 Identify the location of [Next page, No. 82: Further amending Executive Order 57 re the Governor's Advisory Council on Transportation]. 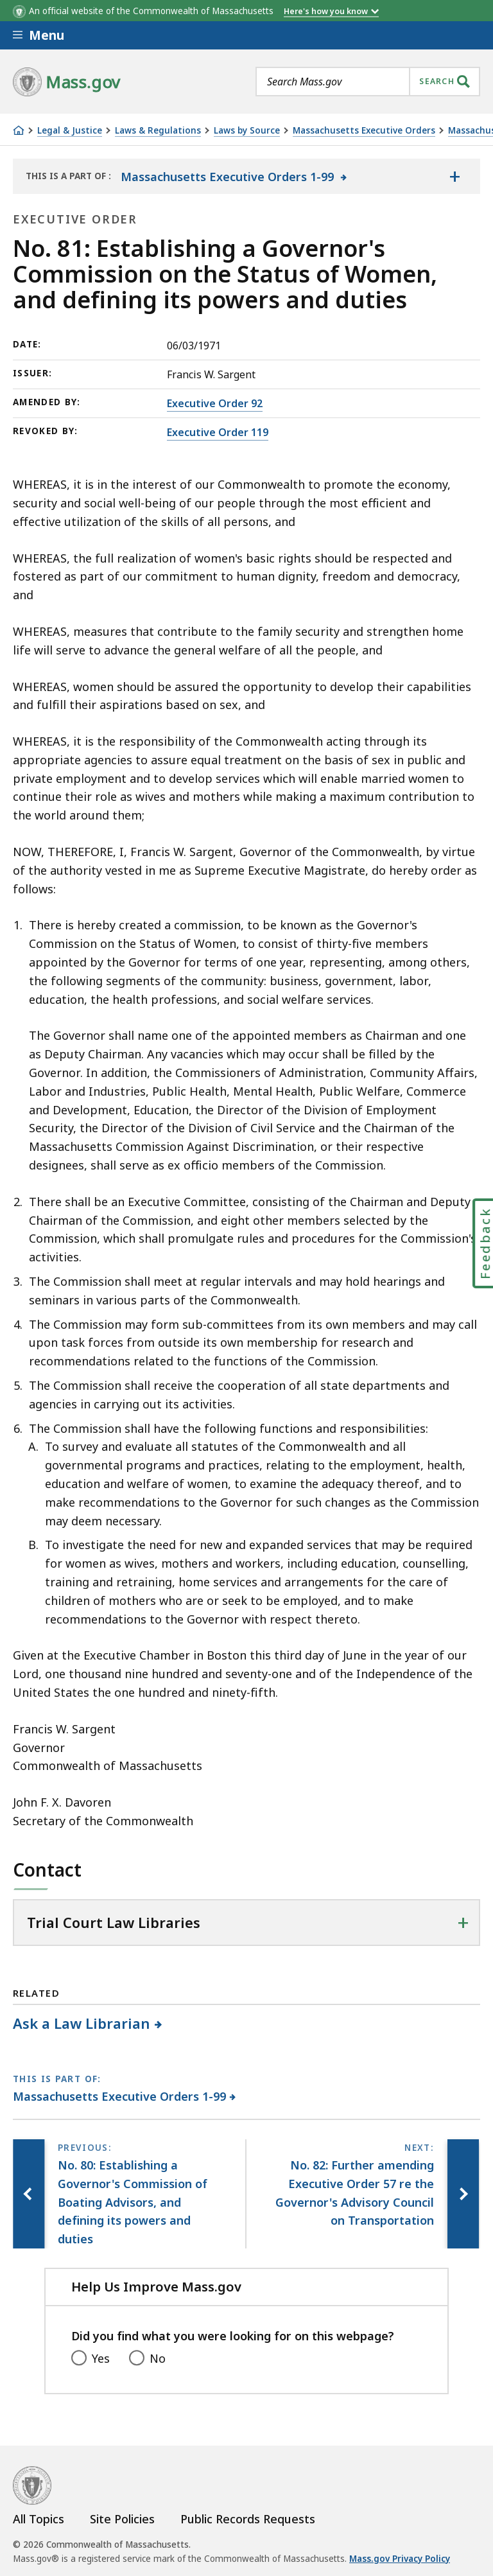
(463, 2193).